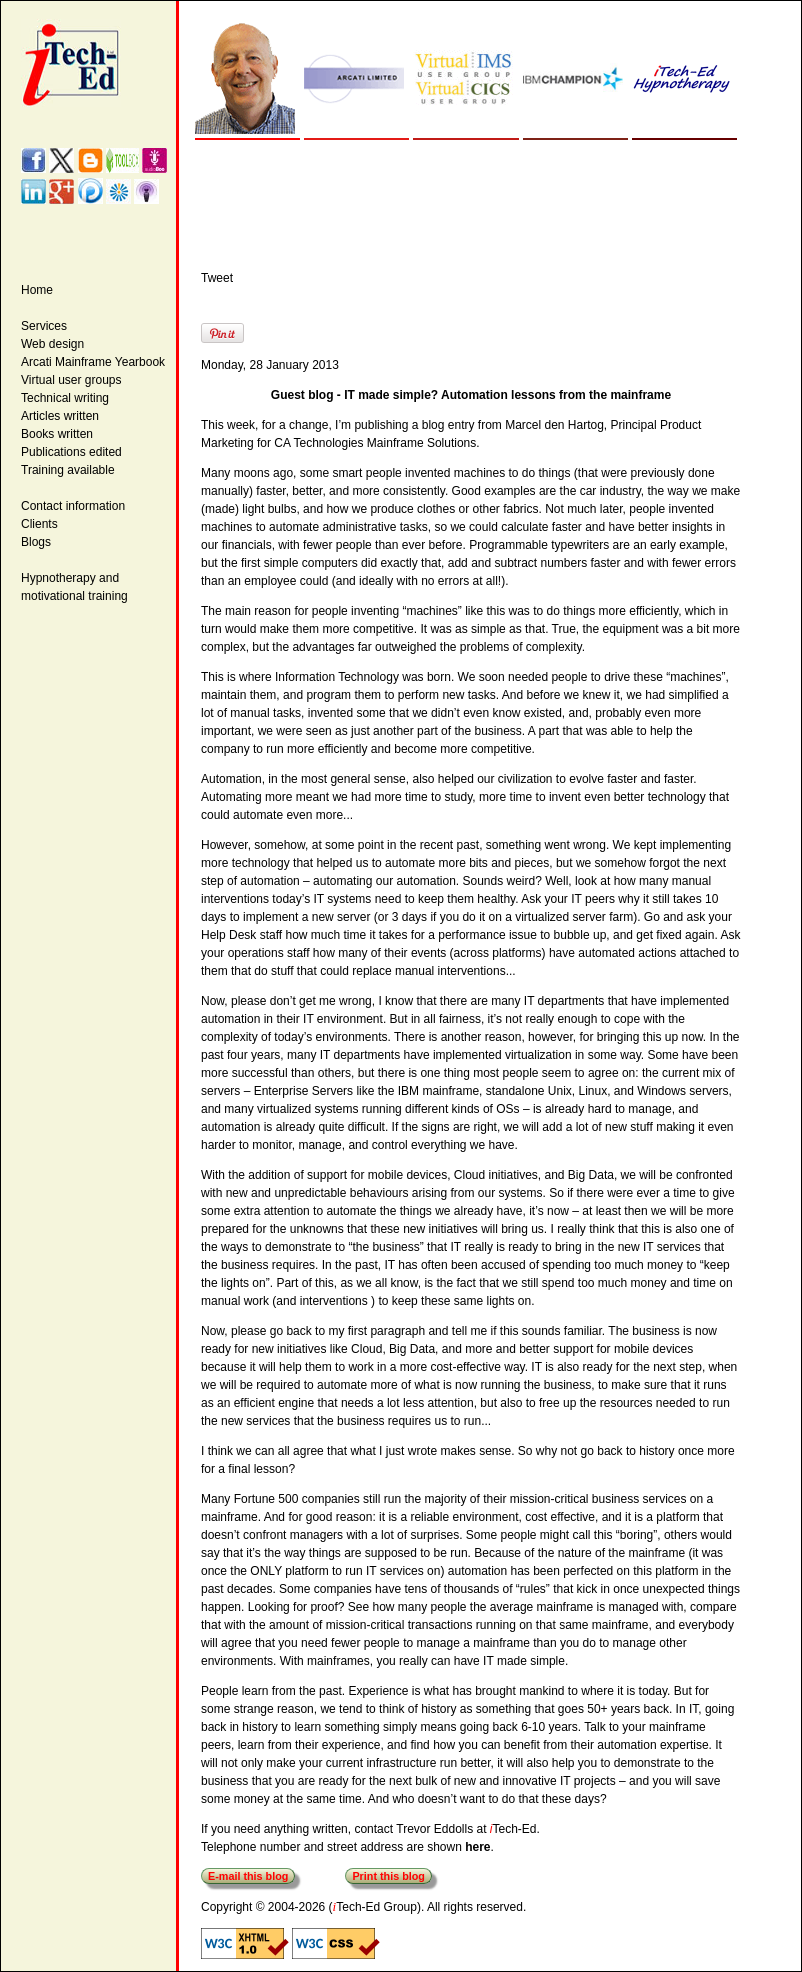 The image size is (802, 1972). Describe the element at coordinates (446, 1829) in the screenshot. I see `contact Trevor Eddolls at Tech-Ed.` at that location.